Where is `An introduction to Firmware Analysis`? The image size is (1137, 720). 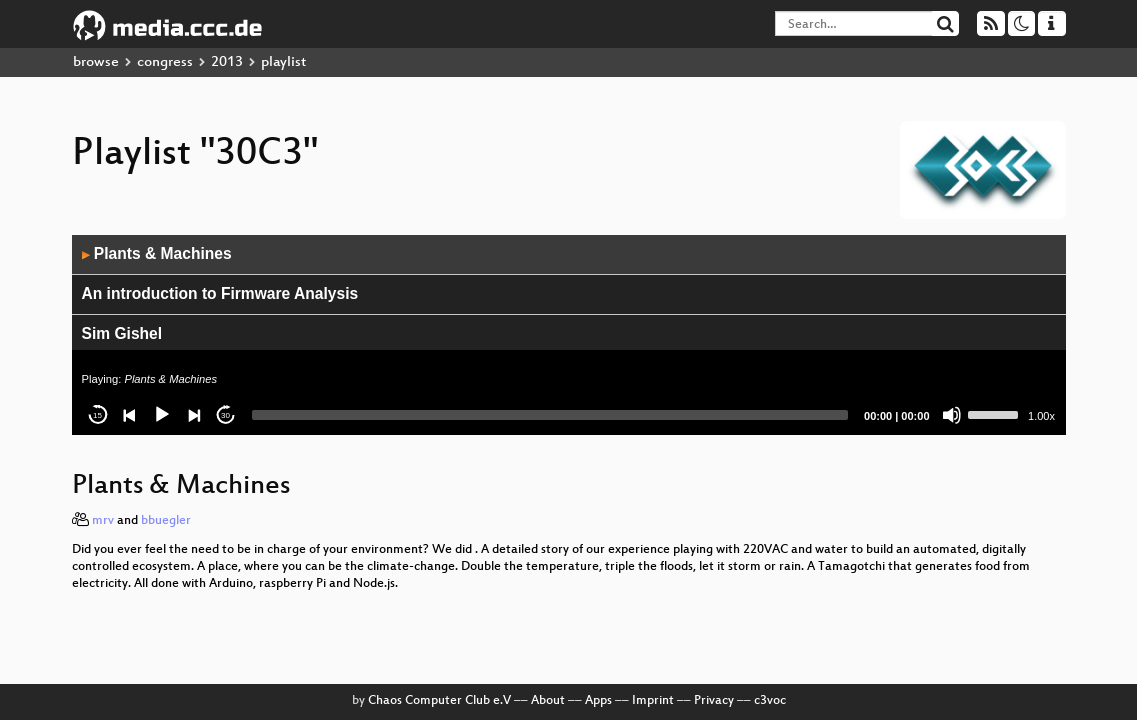
An introduction to Firmware Analysis is located at coordinates (220, 293).